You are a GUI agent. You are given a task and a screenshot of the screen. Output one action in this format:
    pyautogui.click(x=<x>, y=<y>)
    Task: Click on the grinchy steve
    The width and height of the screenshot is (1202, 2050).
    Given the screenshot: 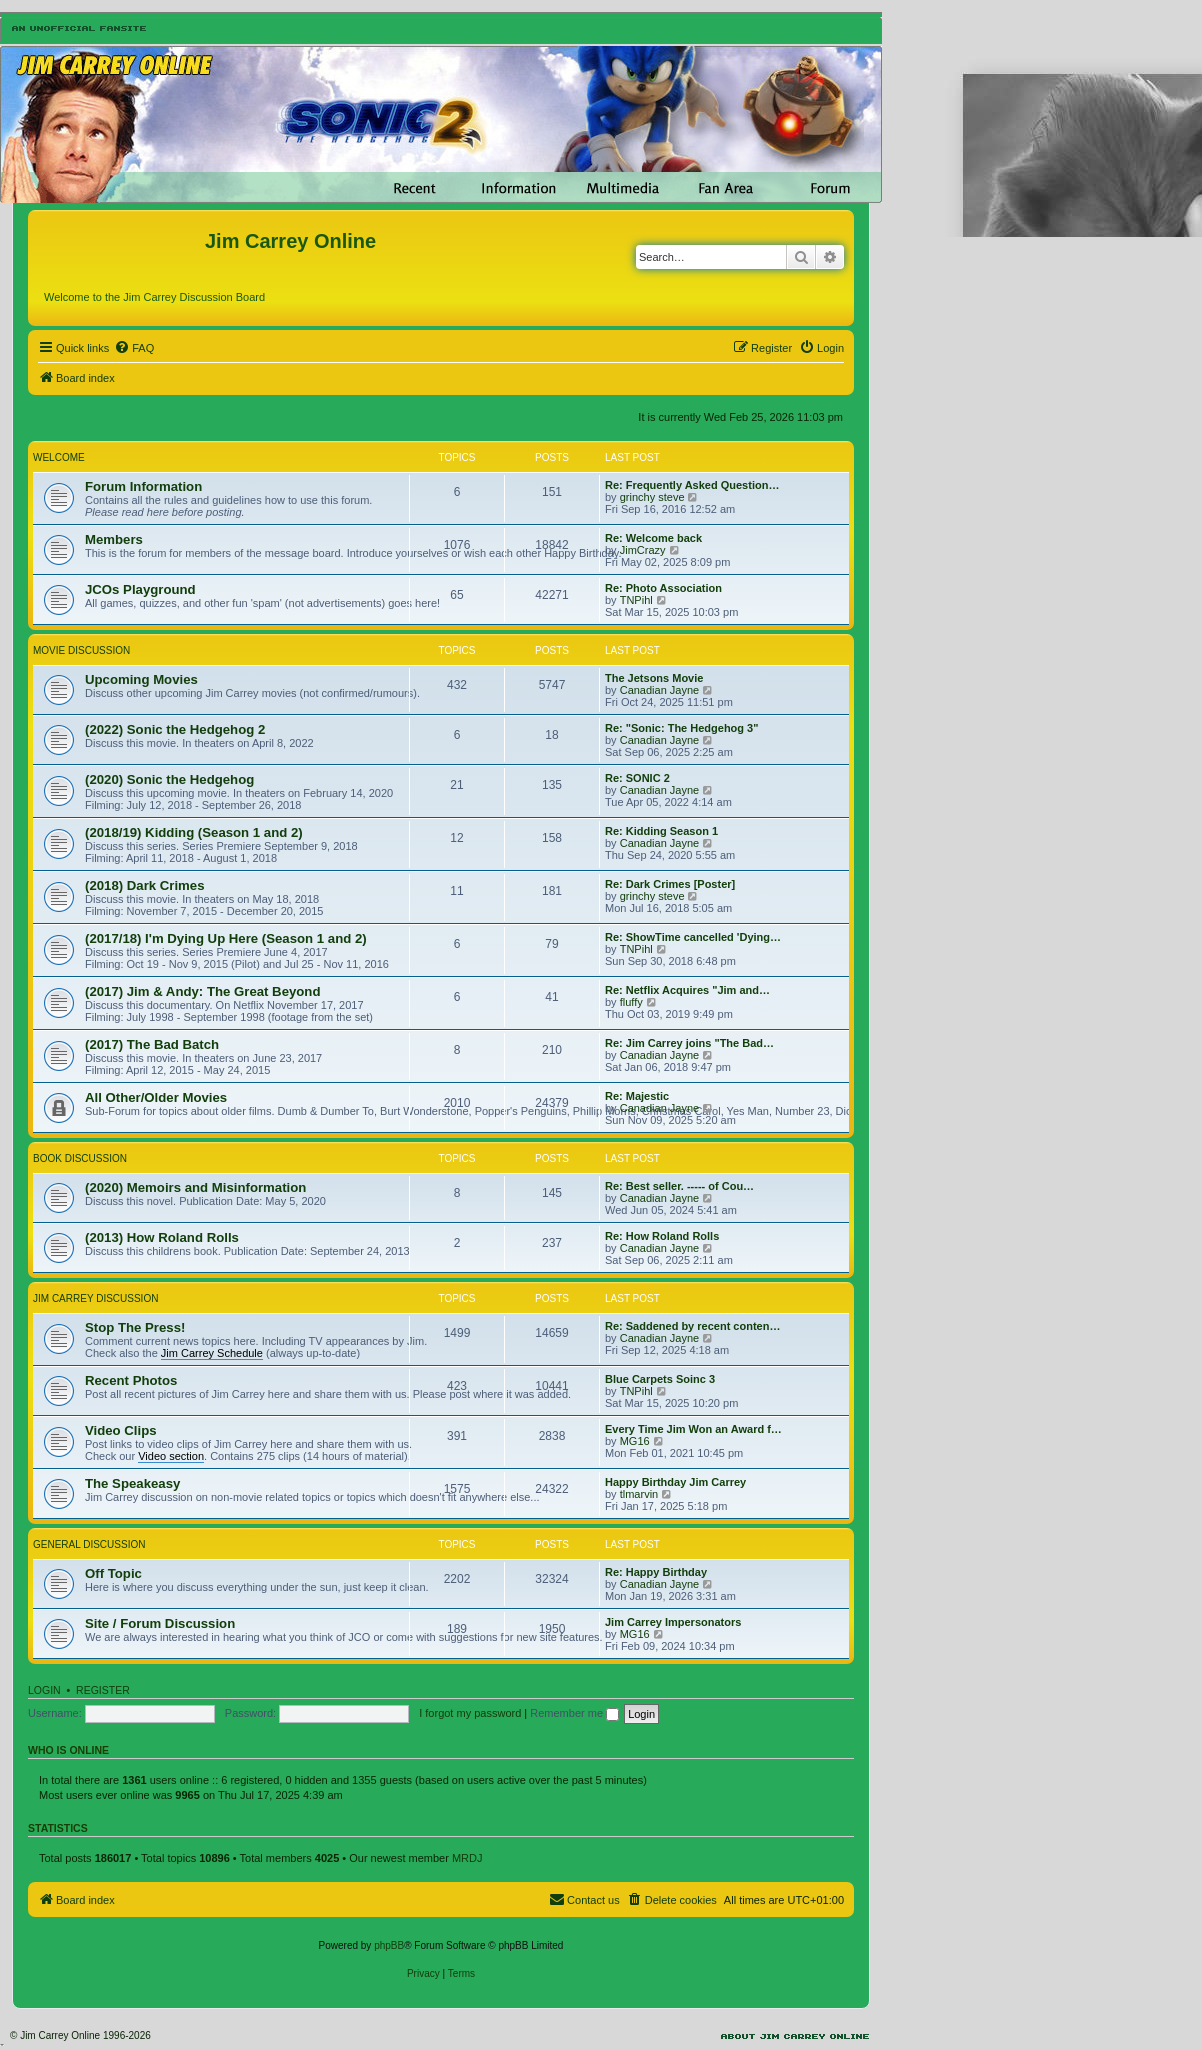 What is the action you would take?
    pyautogui.click(x=652, y=497)
    